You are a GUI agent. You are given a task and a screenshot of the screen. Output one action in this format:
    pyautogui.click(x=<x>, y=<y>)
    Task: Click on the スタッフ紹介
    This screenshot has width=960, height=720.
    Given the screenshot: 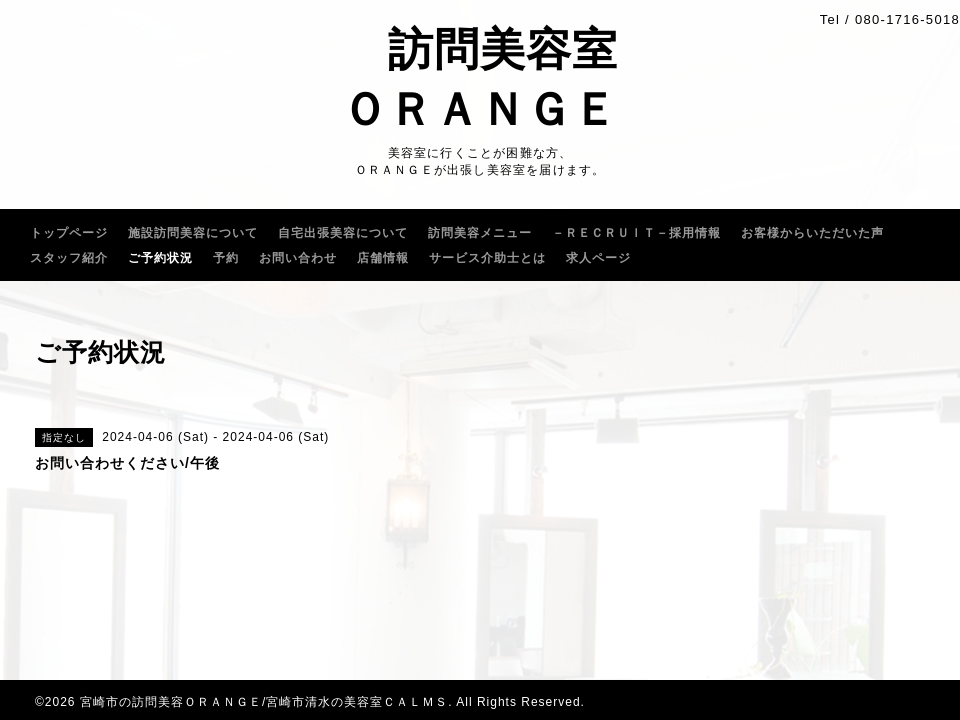 What is the action you would take?
    pyautogui.click(x=69, y=258)
    